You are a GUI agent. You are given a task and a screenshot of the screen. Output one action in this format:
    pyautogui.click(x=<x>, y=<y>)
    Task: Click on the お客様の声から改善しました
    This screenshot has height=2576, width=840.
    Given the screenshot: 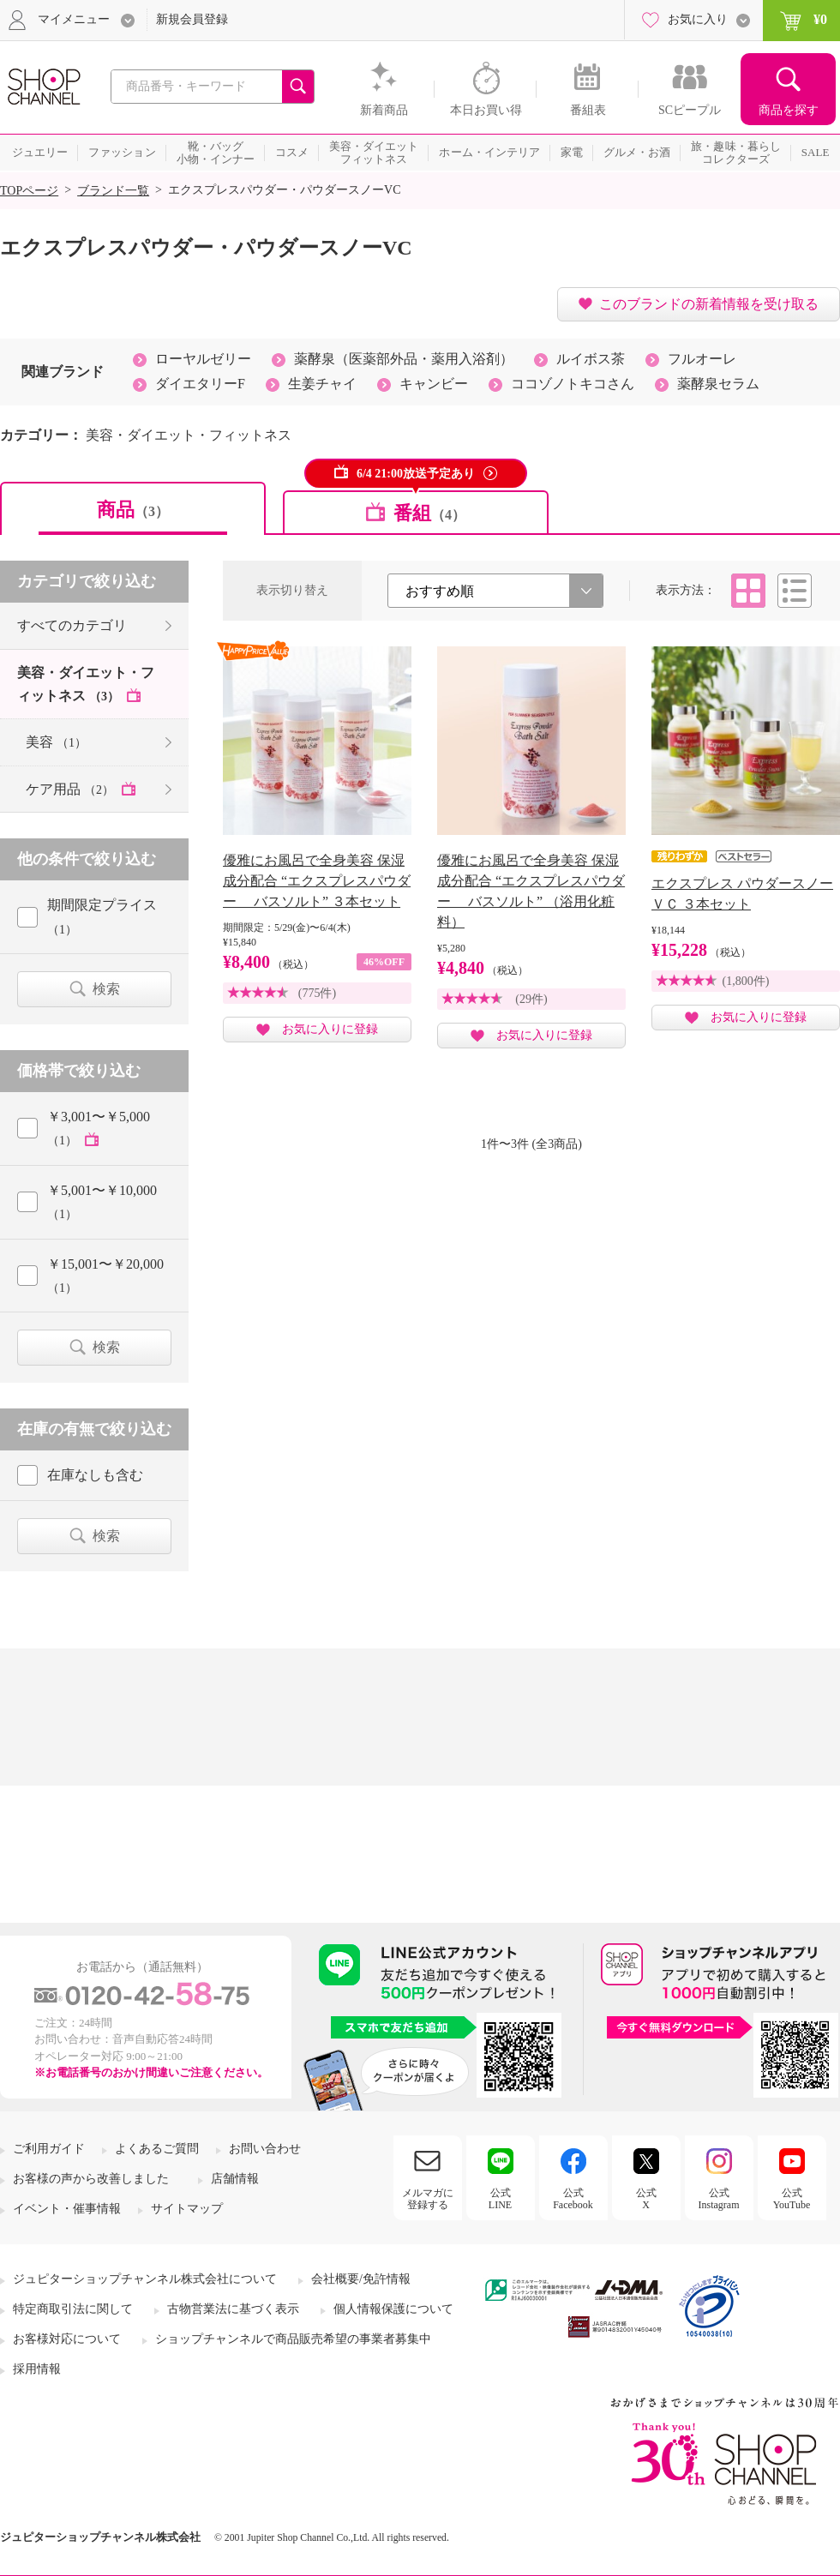 What is the action you would take?
    pyautogui.click(x=91, y=2178)
    